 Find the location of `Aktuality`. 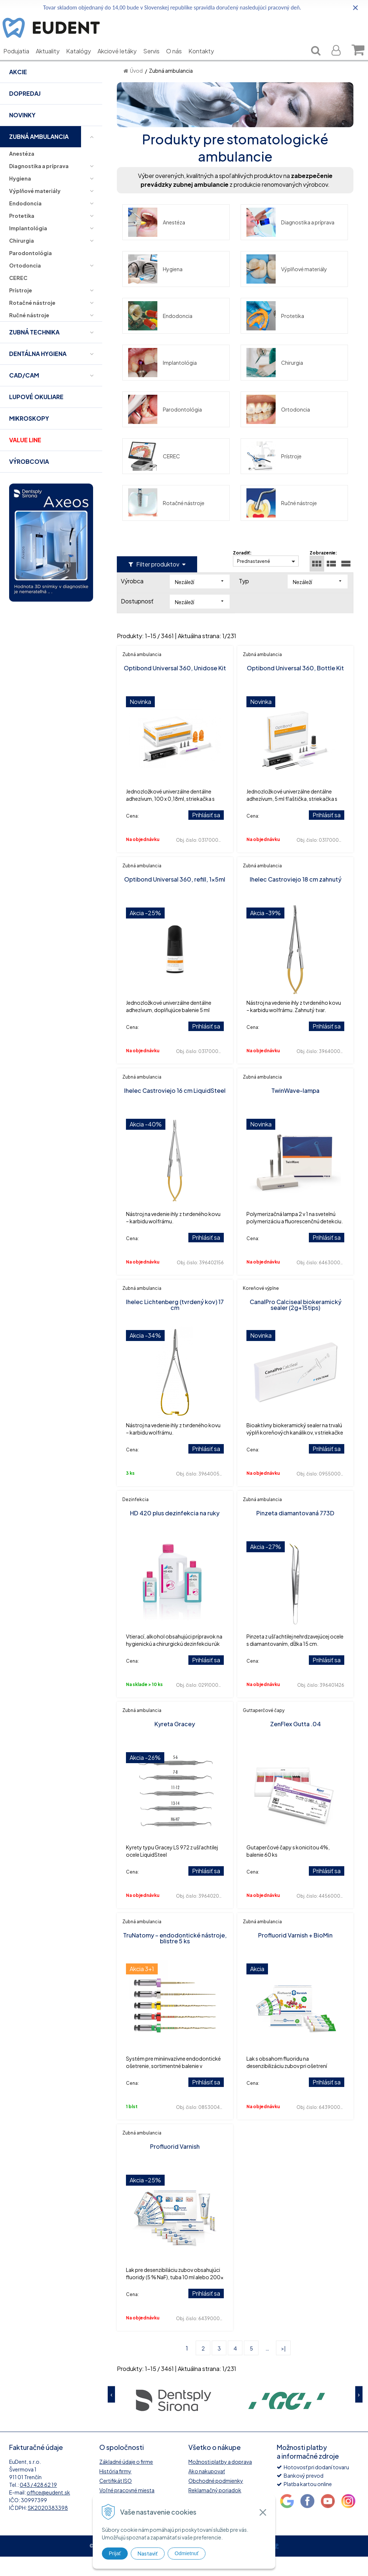

Aktuality is located at coordinates (53, 62).